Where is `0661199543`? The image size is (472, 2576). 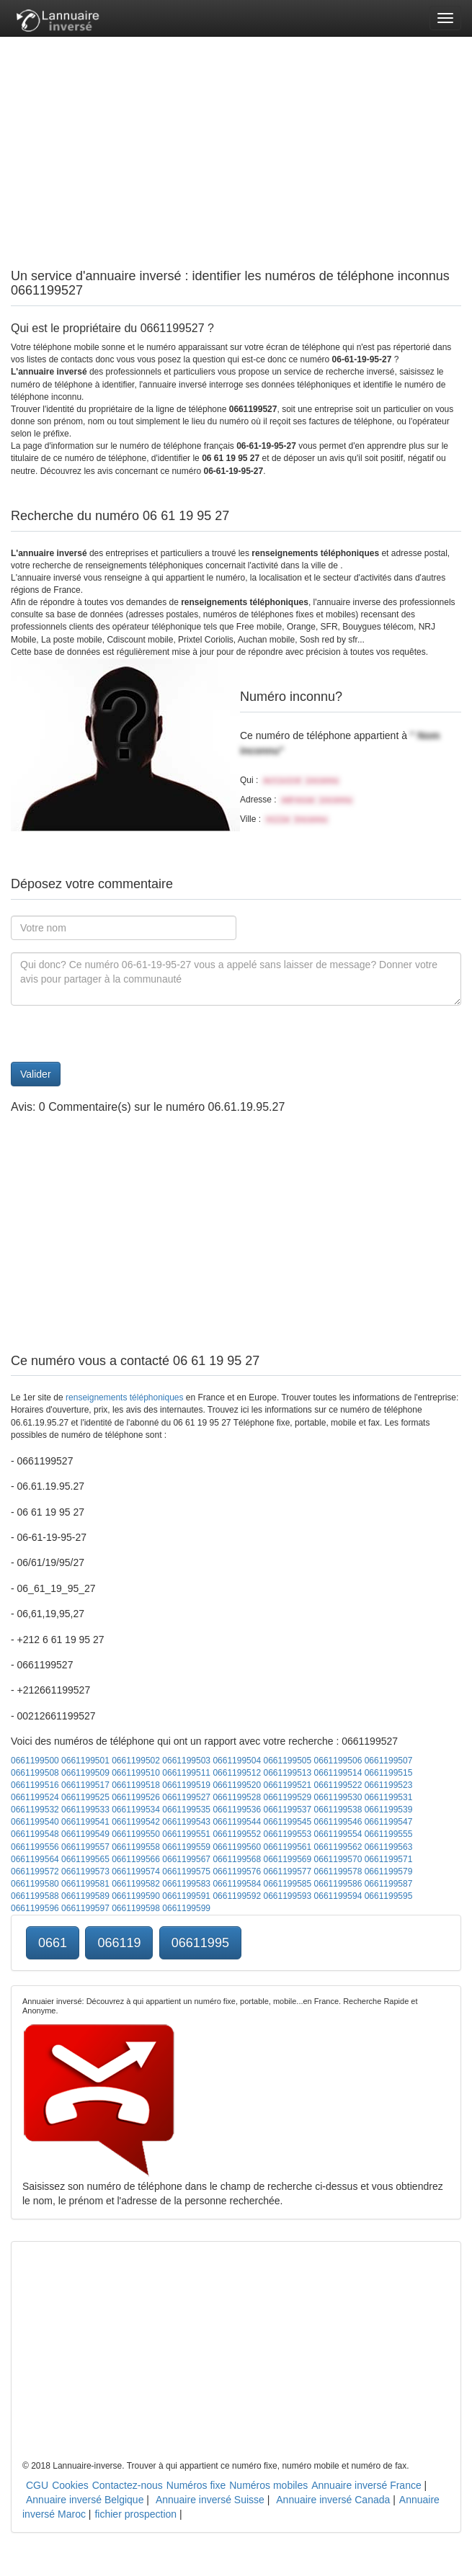
0661199543 is located at coordinates (186, 1822).